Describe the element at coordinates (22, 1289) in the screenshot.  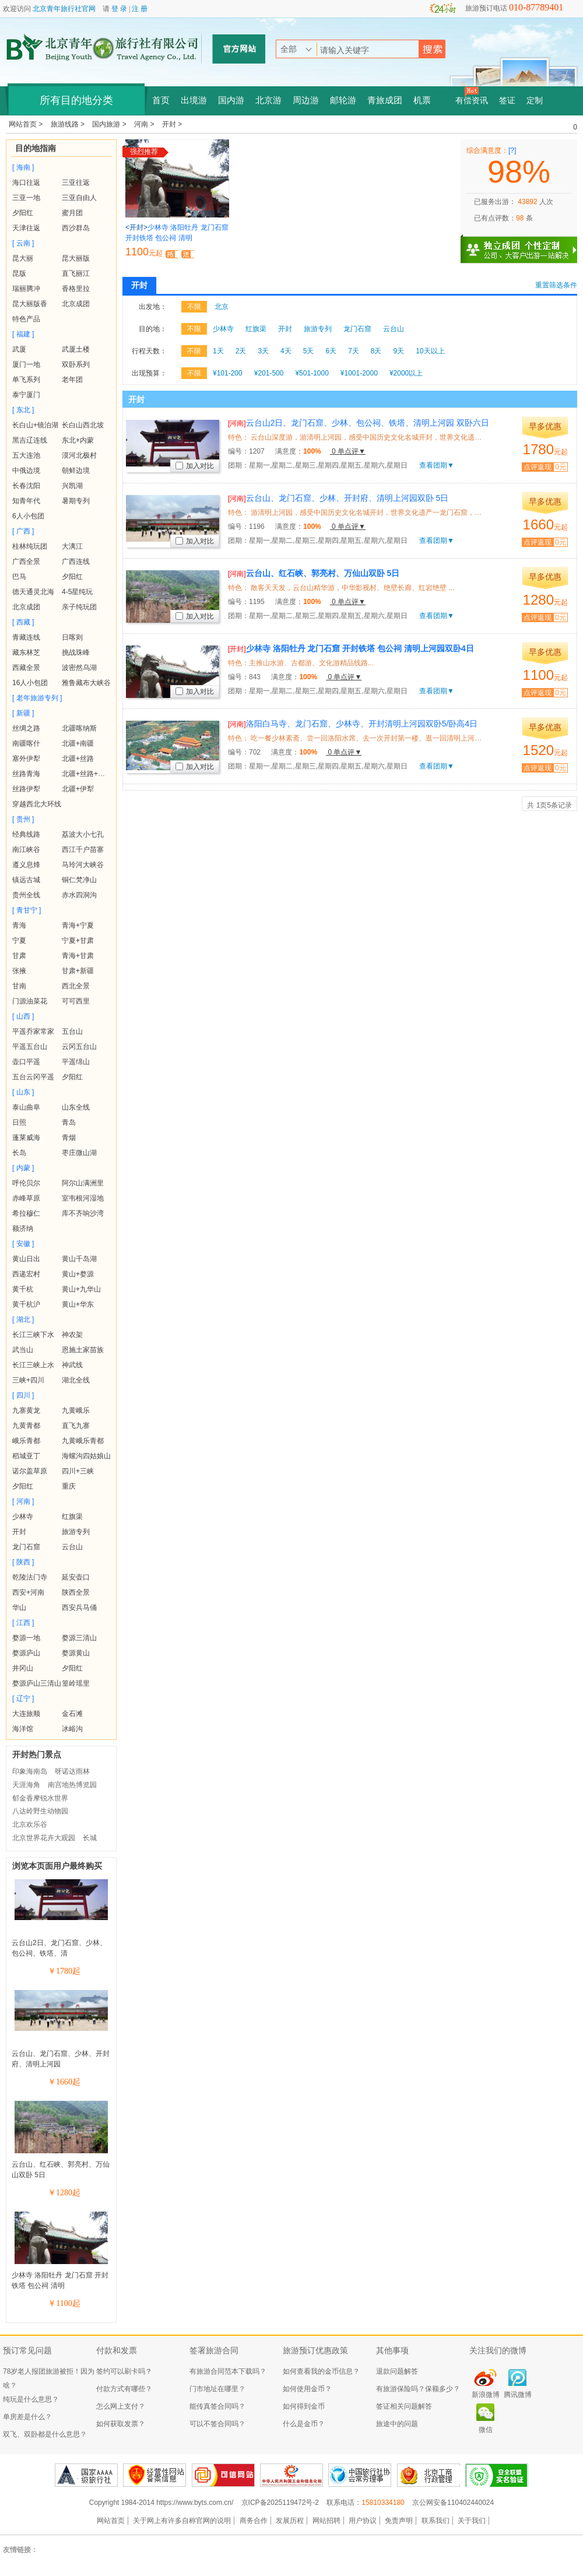
I see `黄千杭` at that location.